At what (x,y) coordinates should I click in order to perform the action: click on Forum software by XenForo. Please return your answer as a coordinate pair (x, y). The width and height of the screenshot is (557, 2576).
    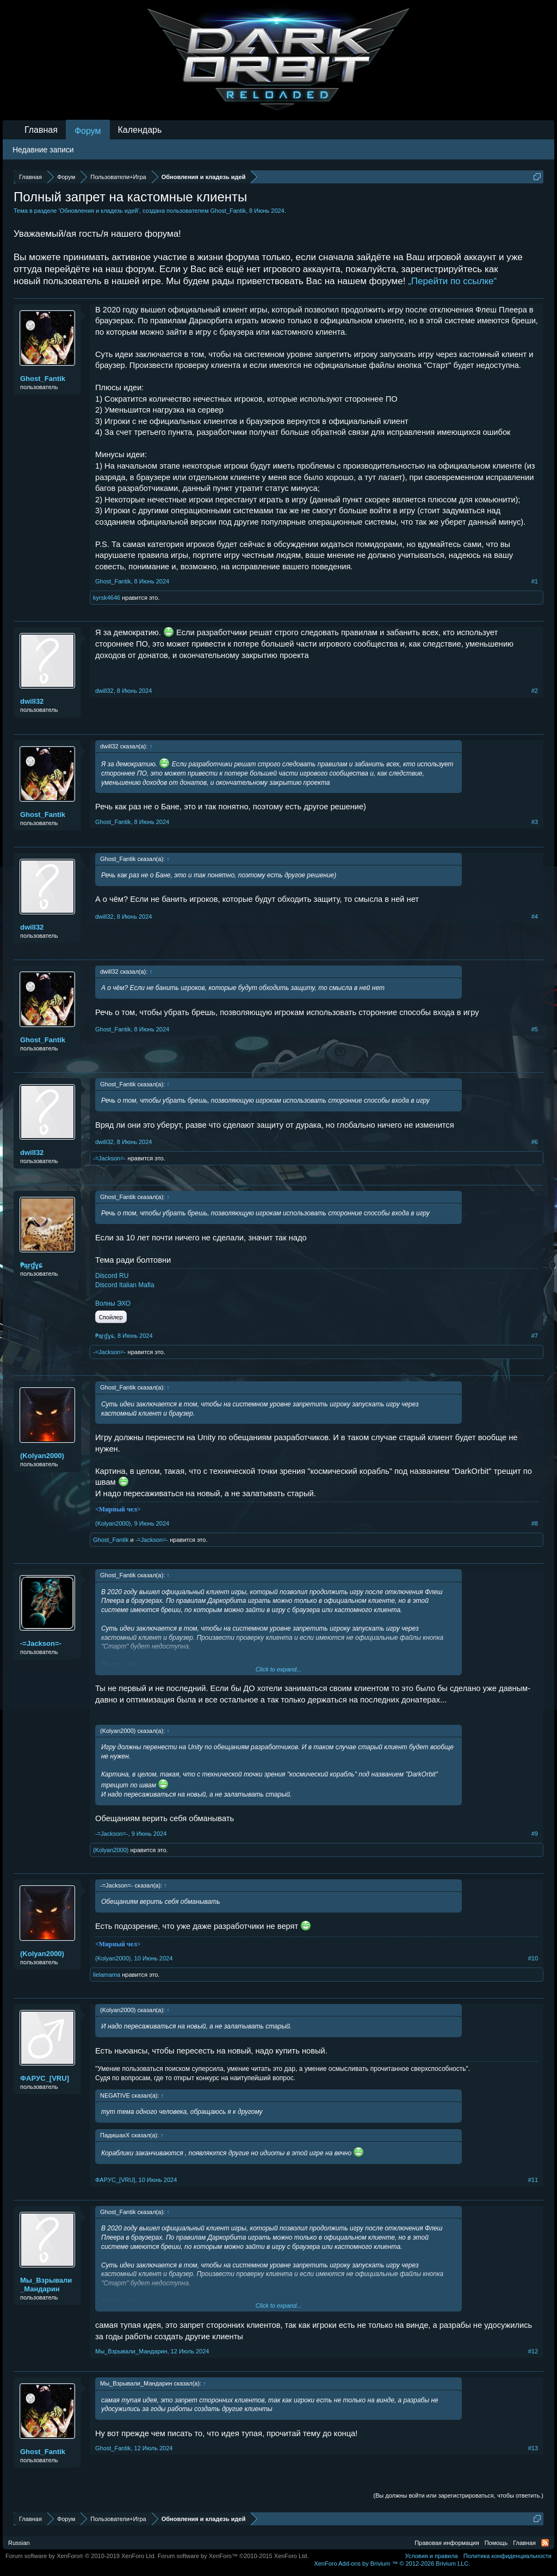
    Looking at the image, I should click on (80, 2556).